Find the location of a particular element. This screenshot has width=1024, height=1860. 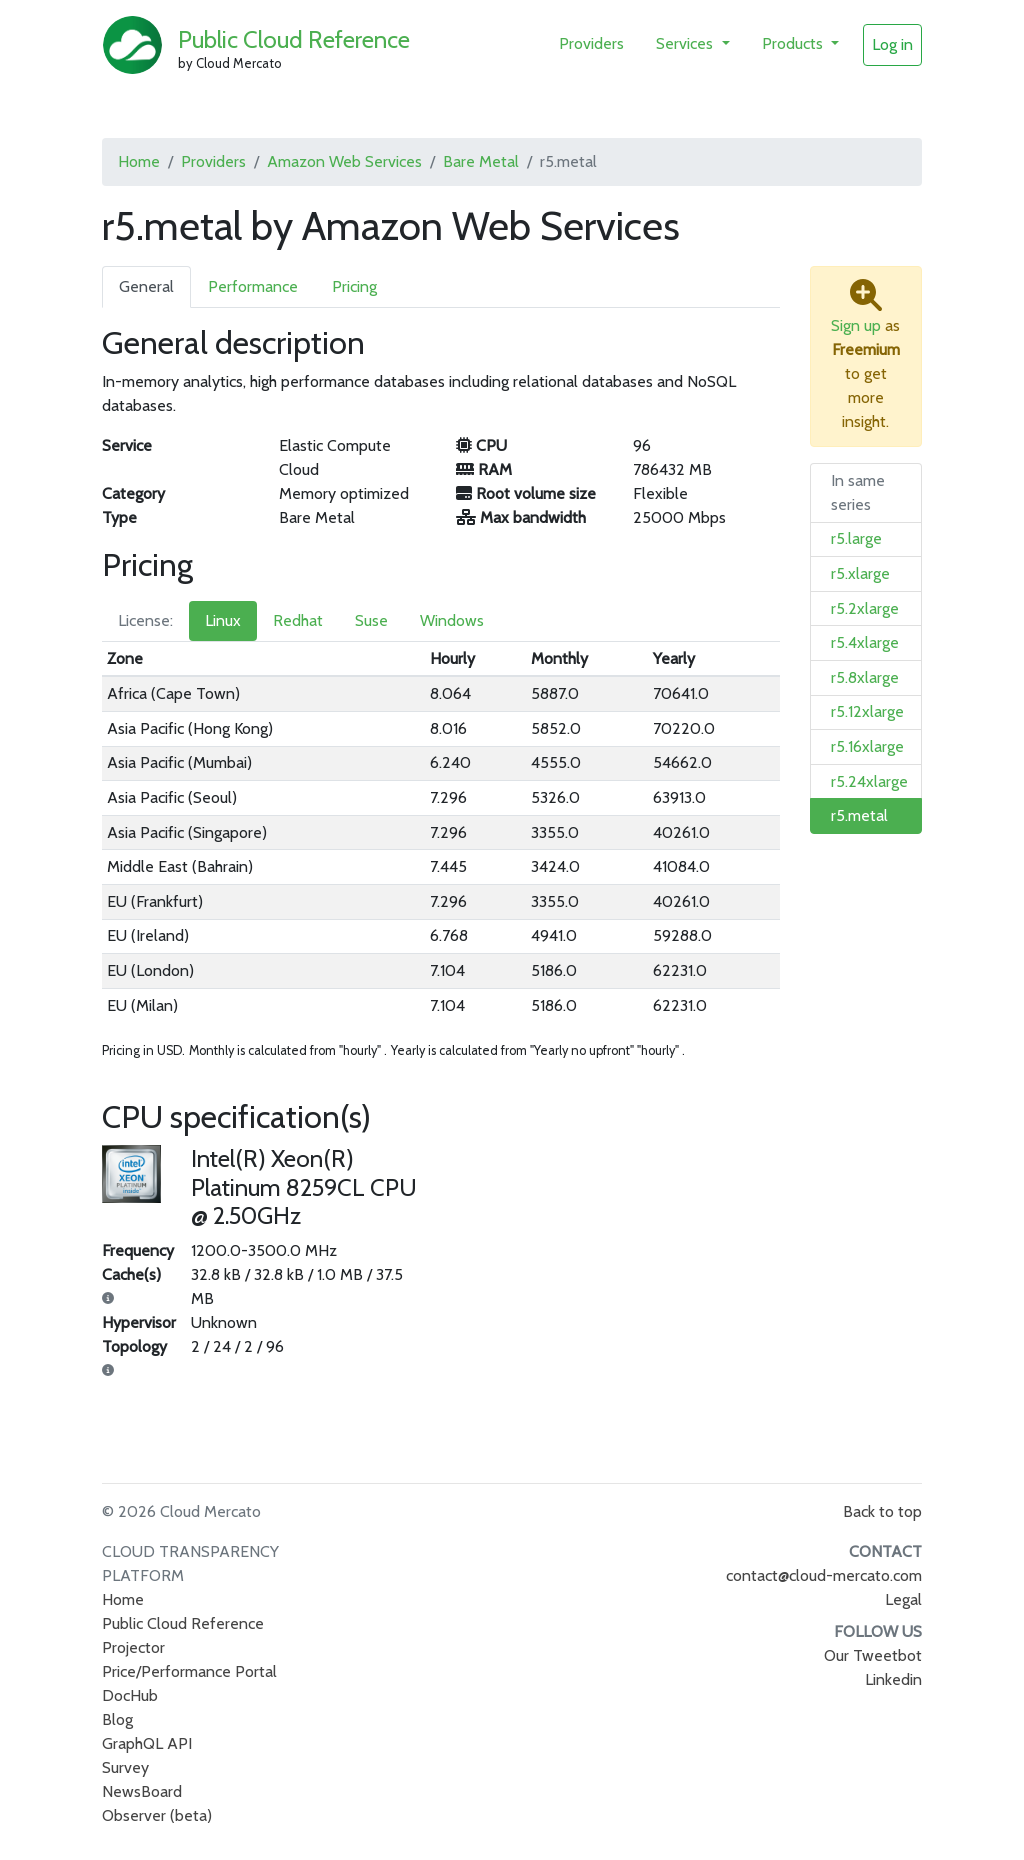

Observer (beta) is located at coordinates (157, 1815).